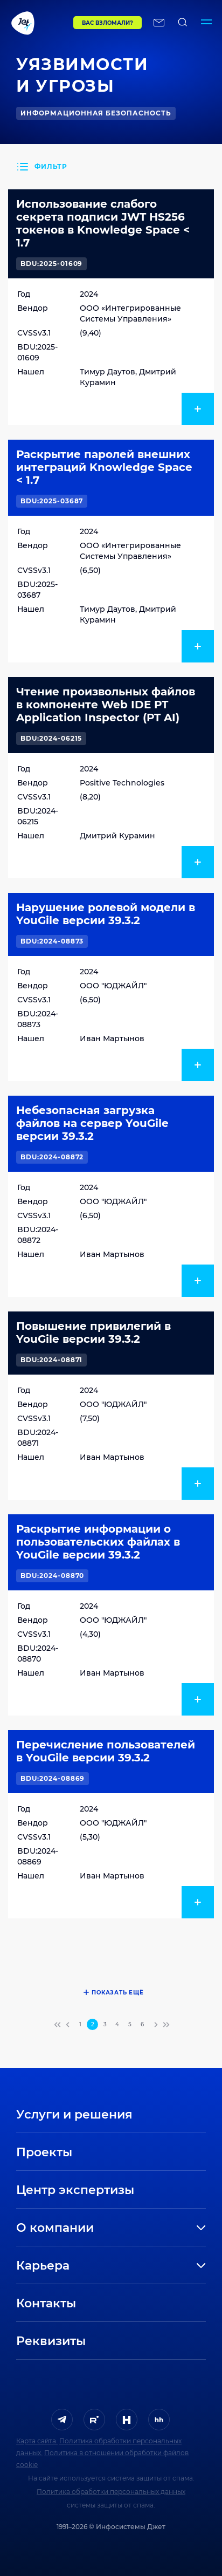 This screenshot has height=2576, width=222. What do you see at coordinates (37, 2441) in the screenshot?
I see `Карта сайта.` at bounding box center [37, 2441].